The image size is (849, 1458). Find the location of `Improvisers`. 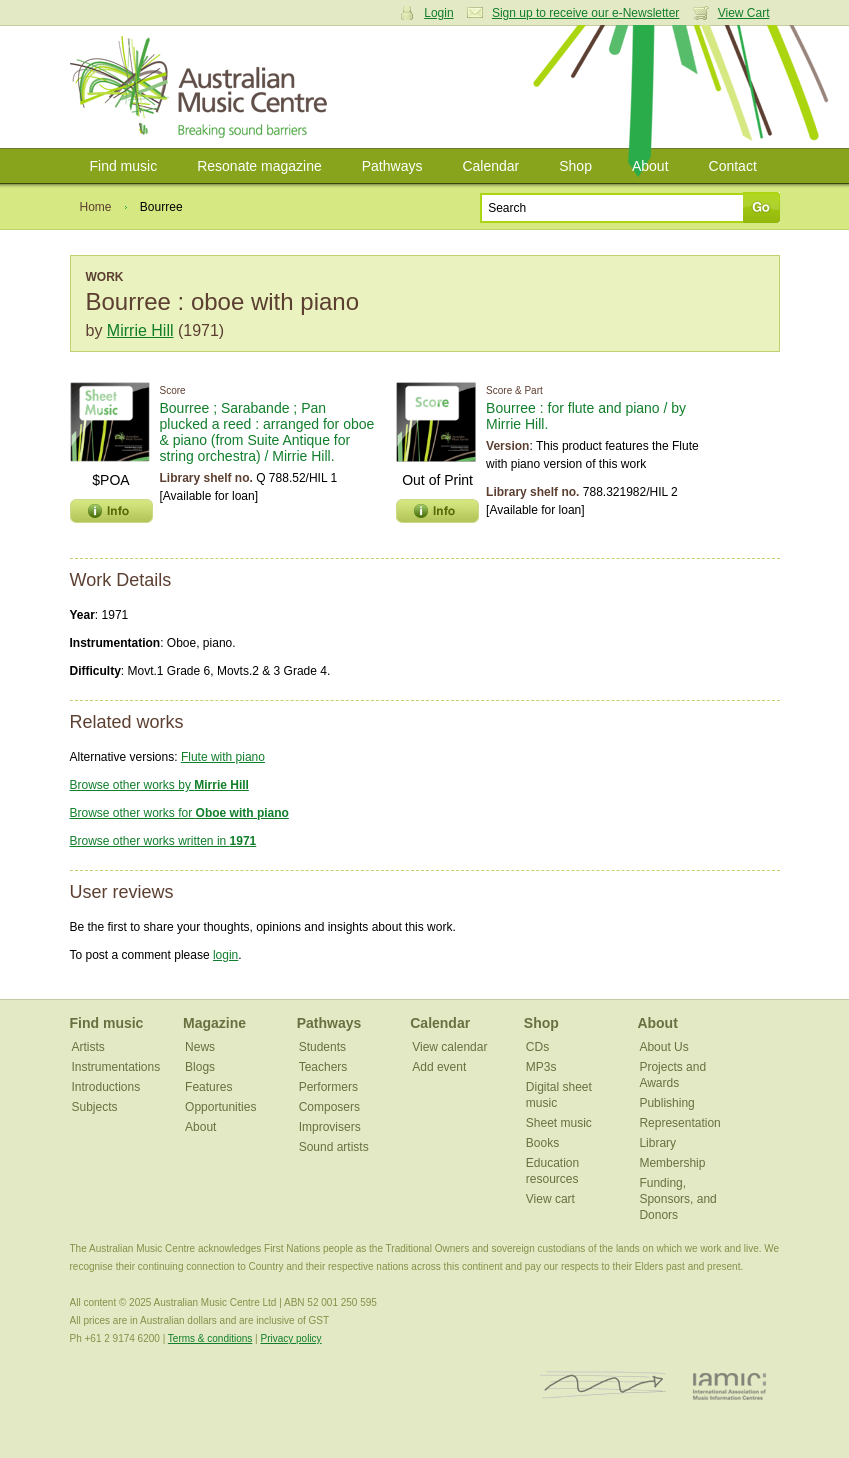

Improvisers is located at coordinates (330, 1127).